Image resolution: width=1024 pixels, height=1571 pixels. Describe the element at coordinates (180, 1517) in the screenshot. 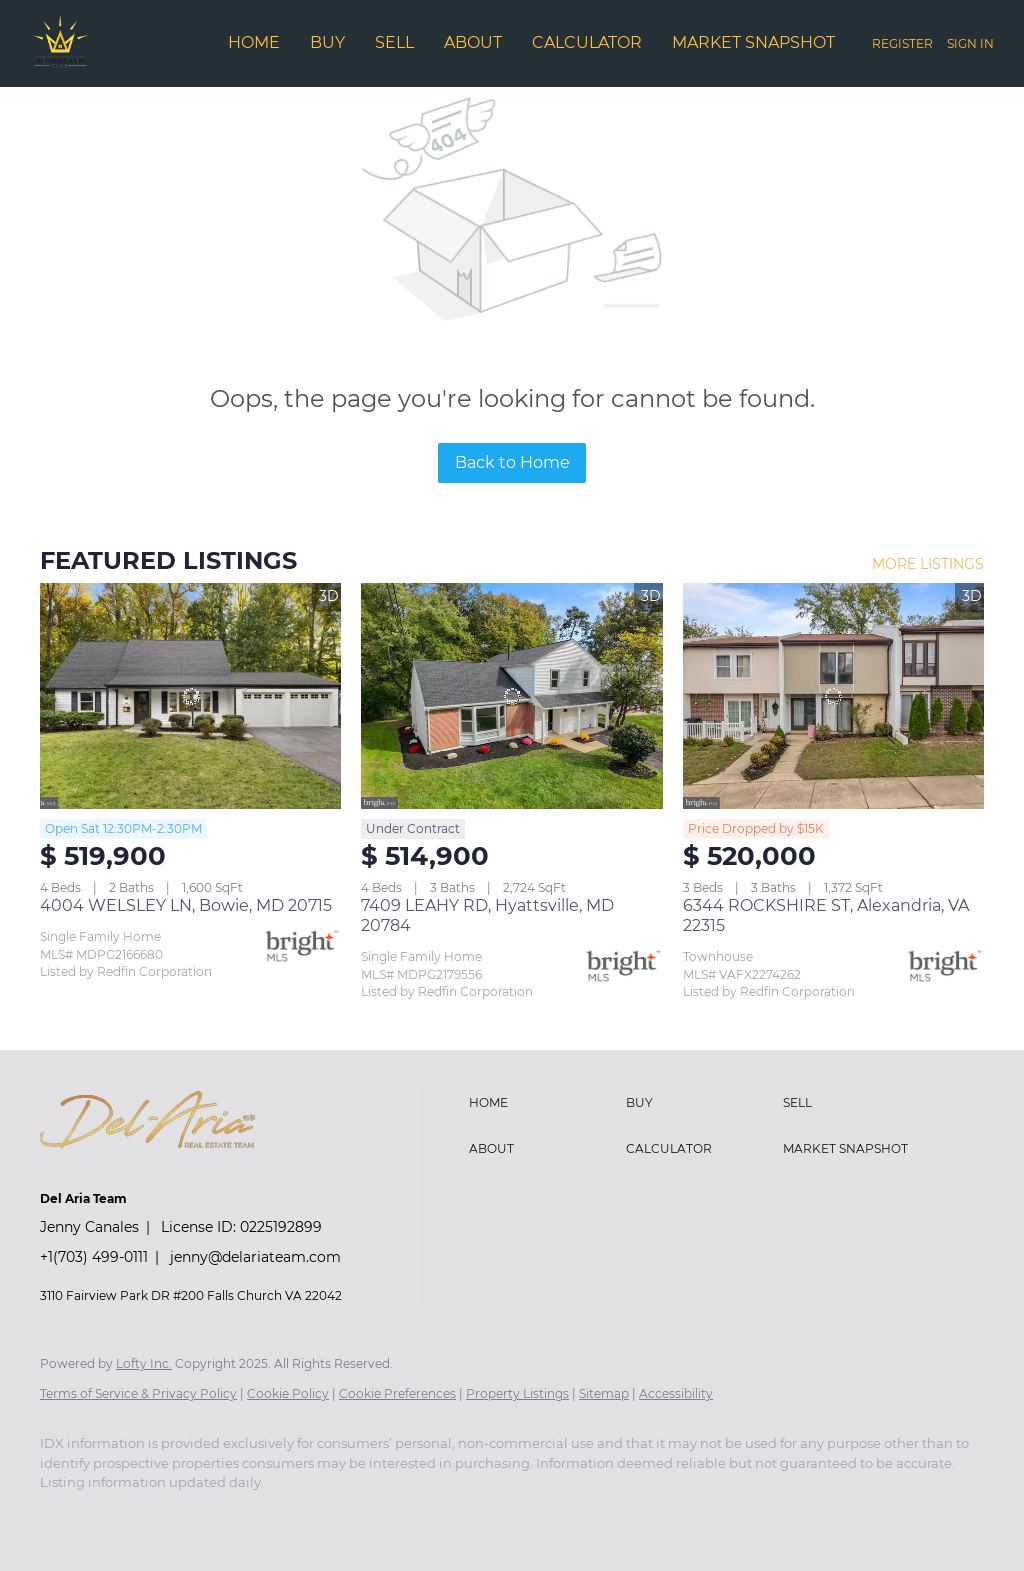

I see `[twitter]` at that location.